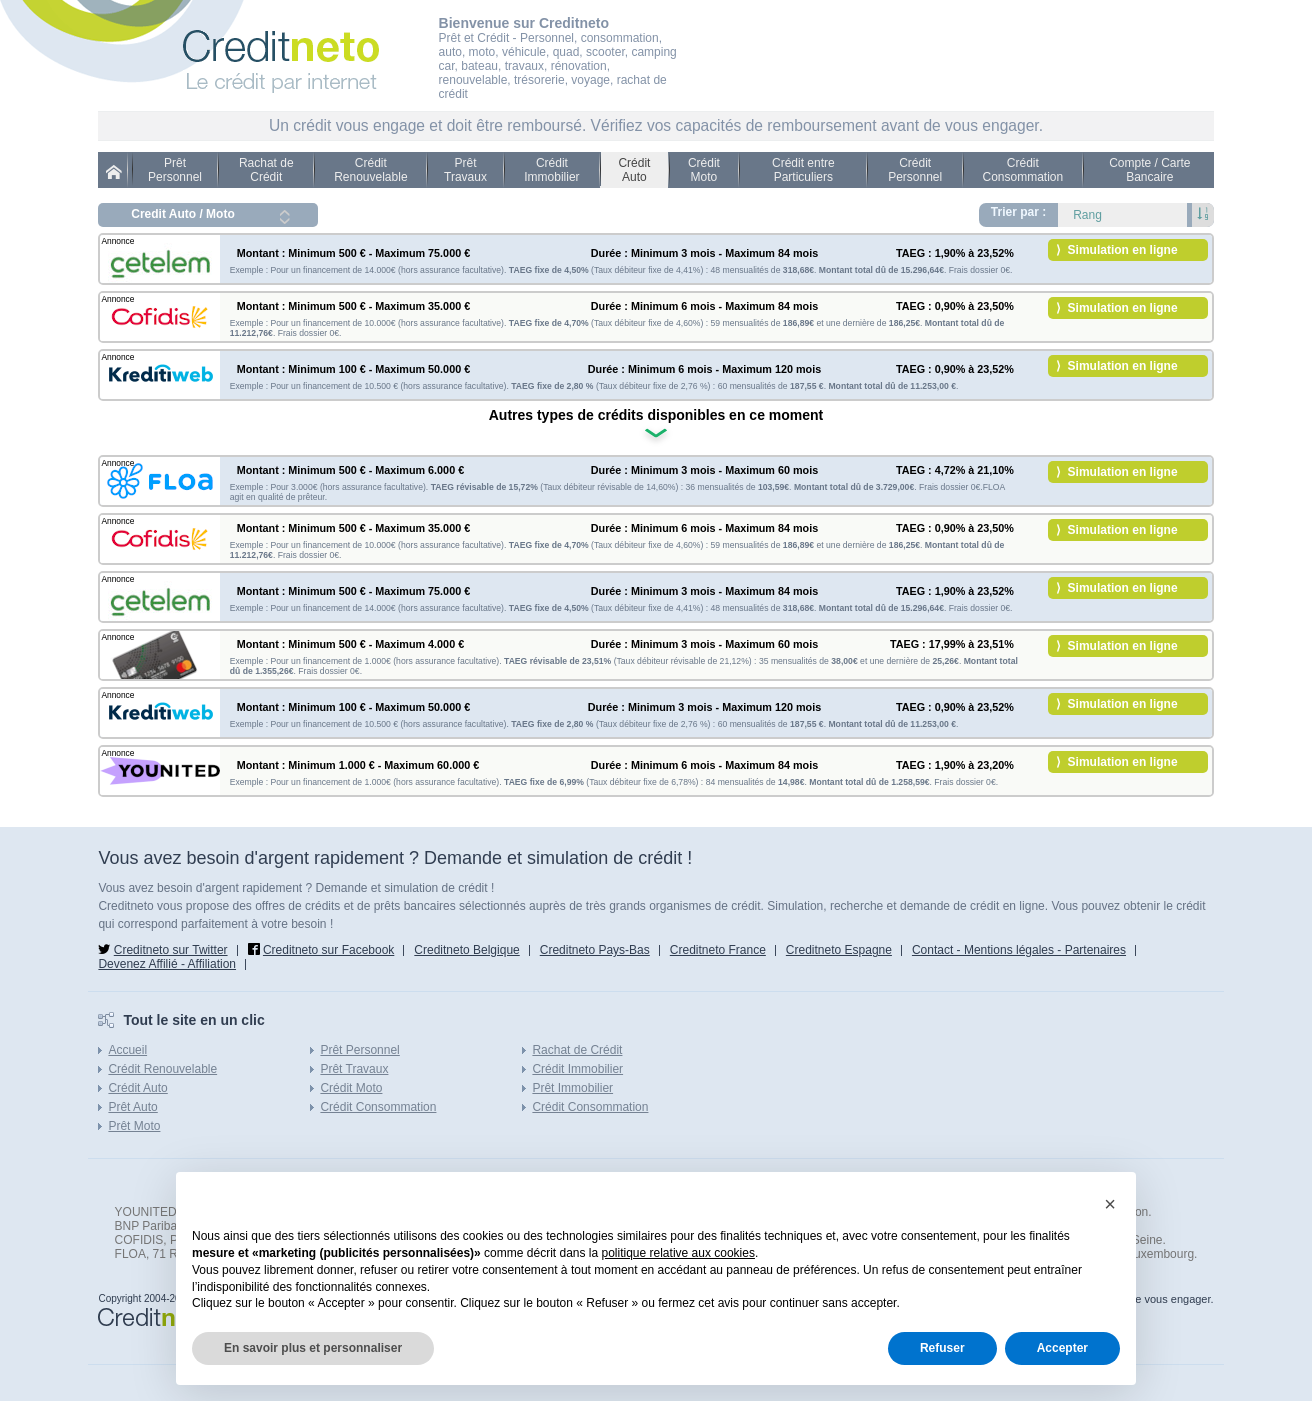 The width and height of the screenshot is (1312, 1401). I want to click on Accueil, so click(127, 1050).